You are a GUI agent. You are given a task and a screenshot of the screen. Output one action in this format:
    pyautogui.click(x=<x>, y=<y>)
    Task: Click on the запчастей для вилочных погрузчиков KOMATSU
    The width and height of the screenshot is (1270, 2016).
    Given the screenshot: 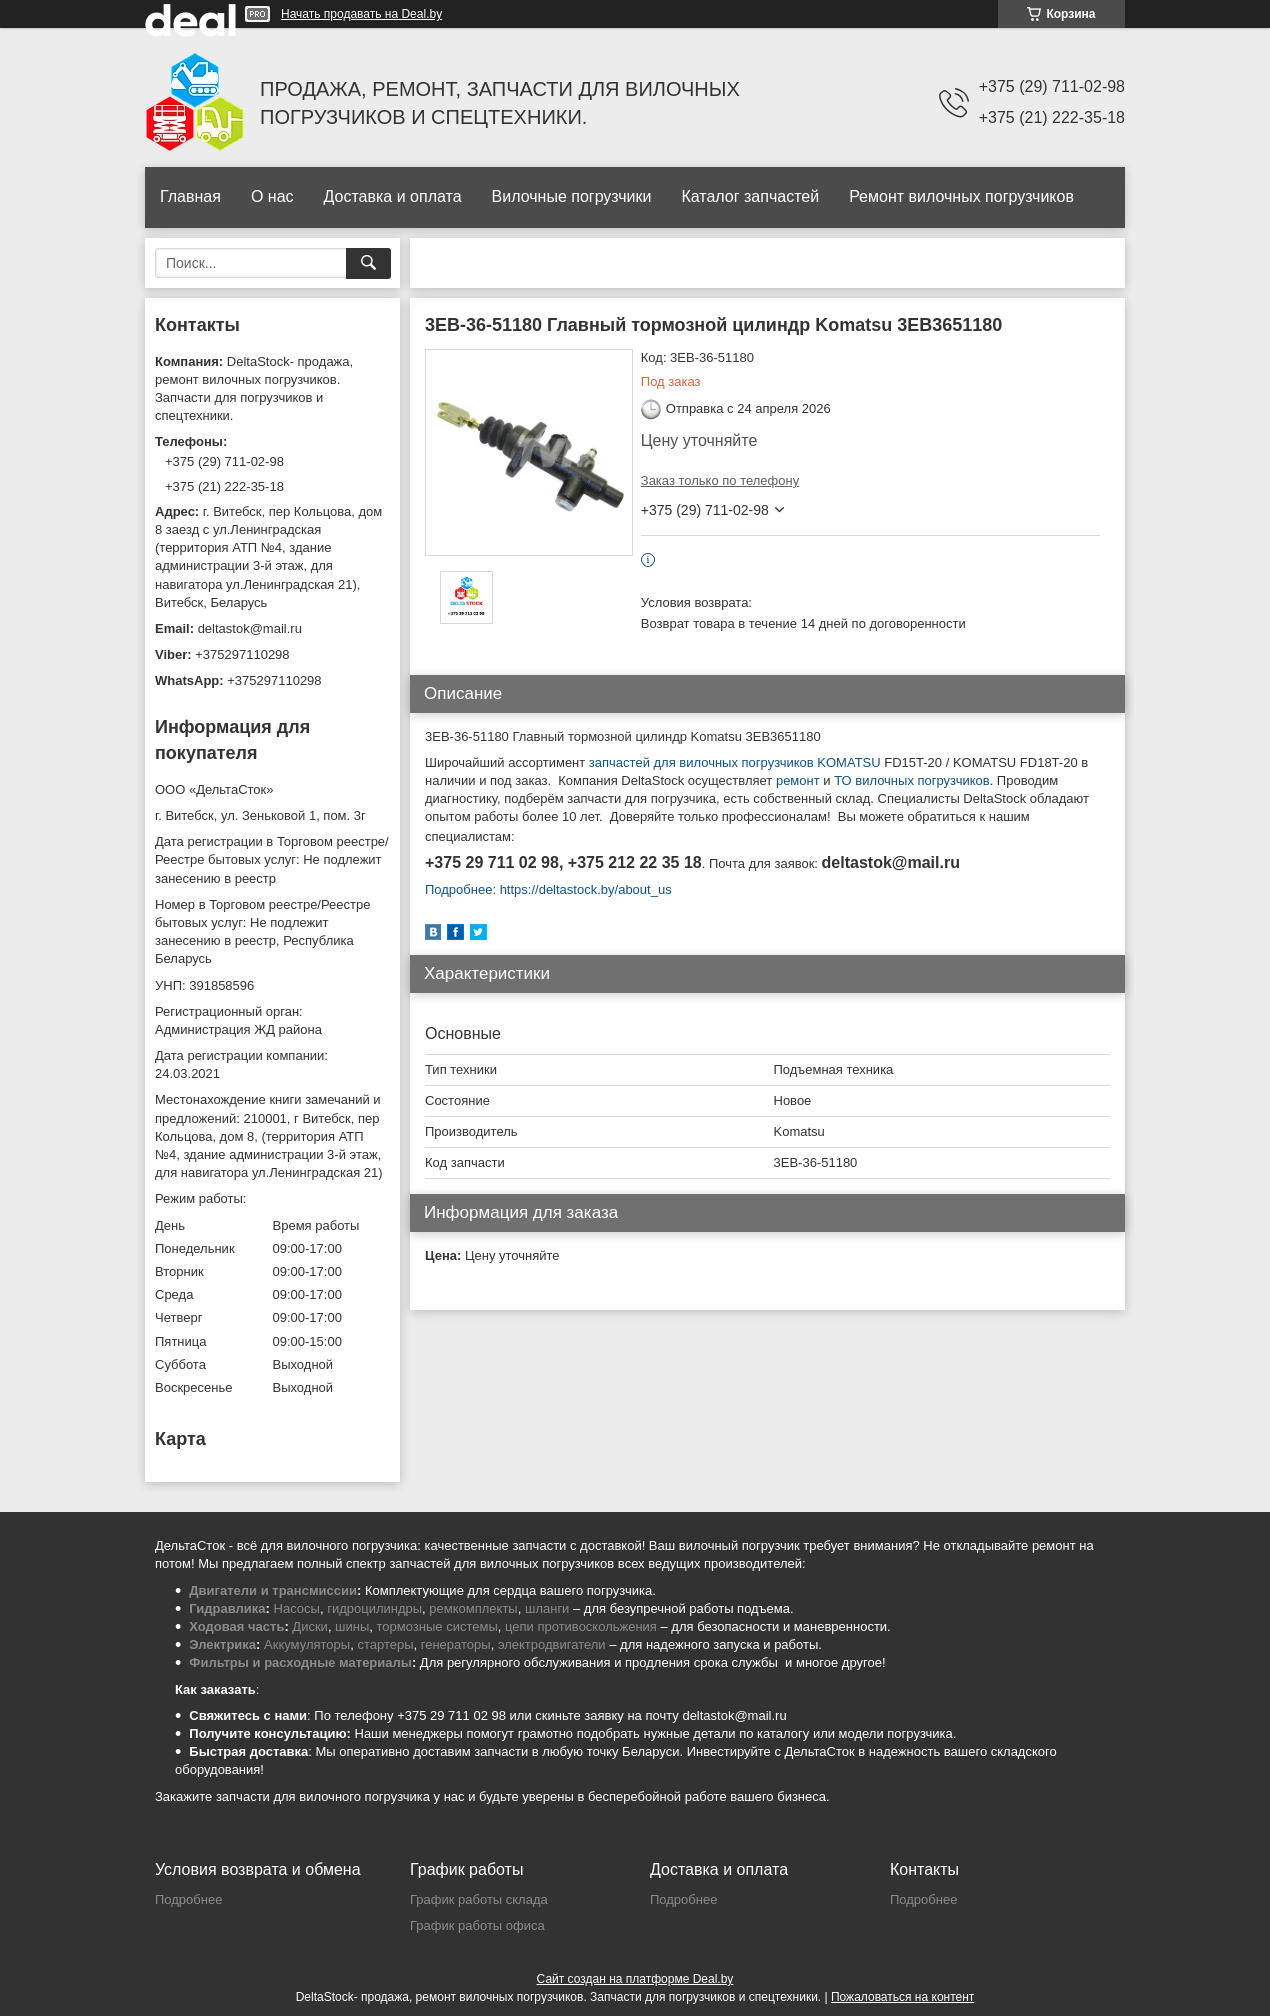 What is the action you would take?
    pyautogui.click(x=732, y=762)
    